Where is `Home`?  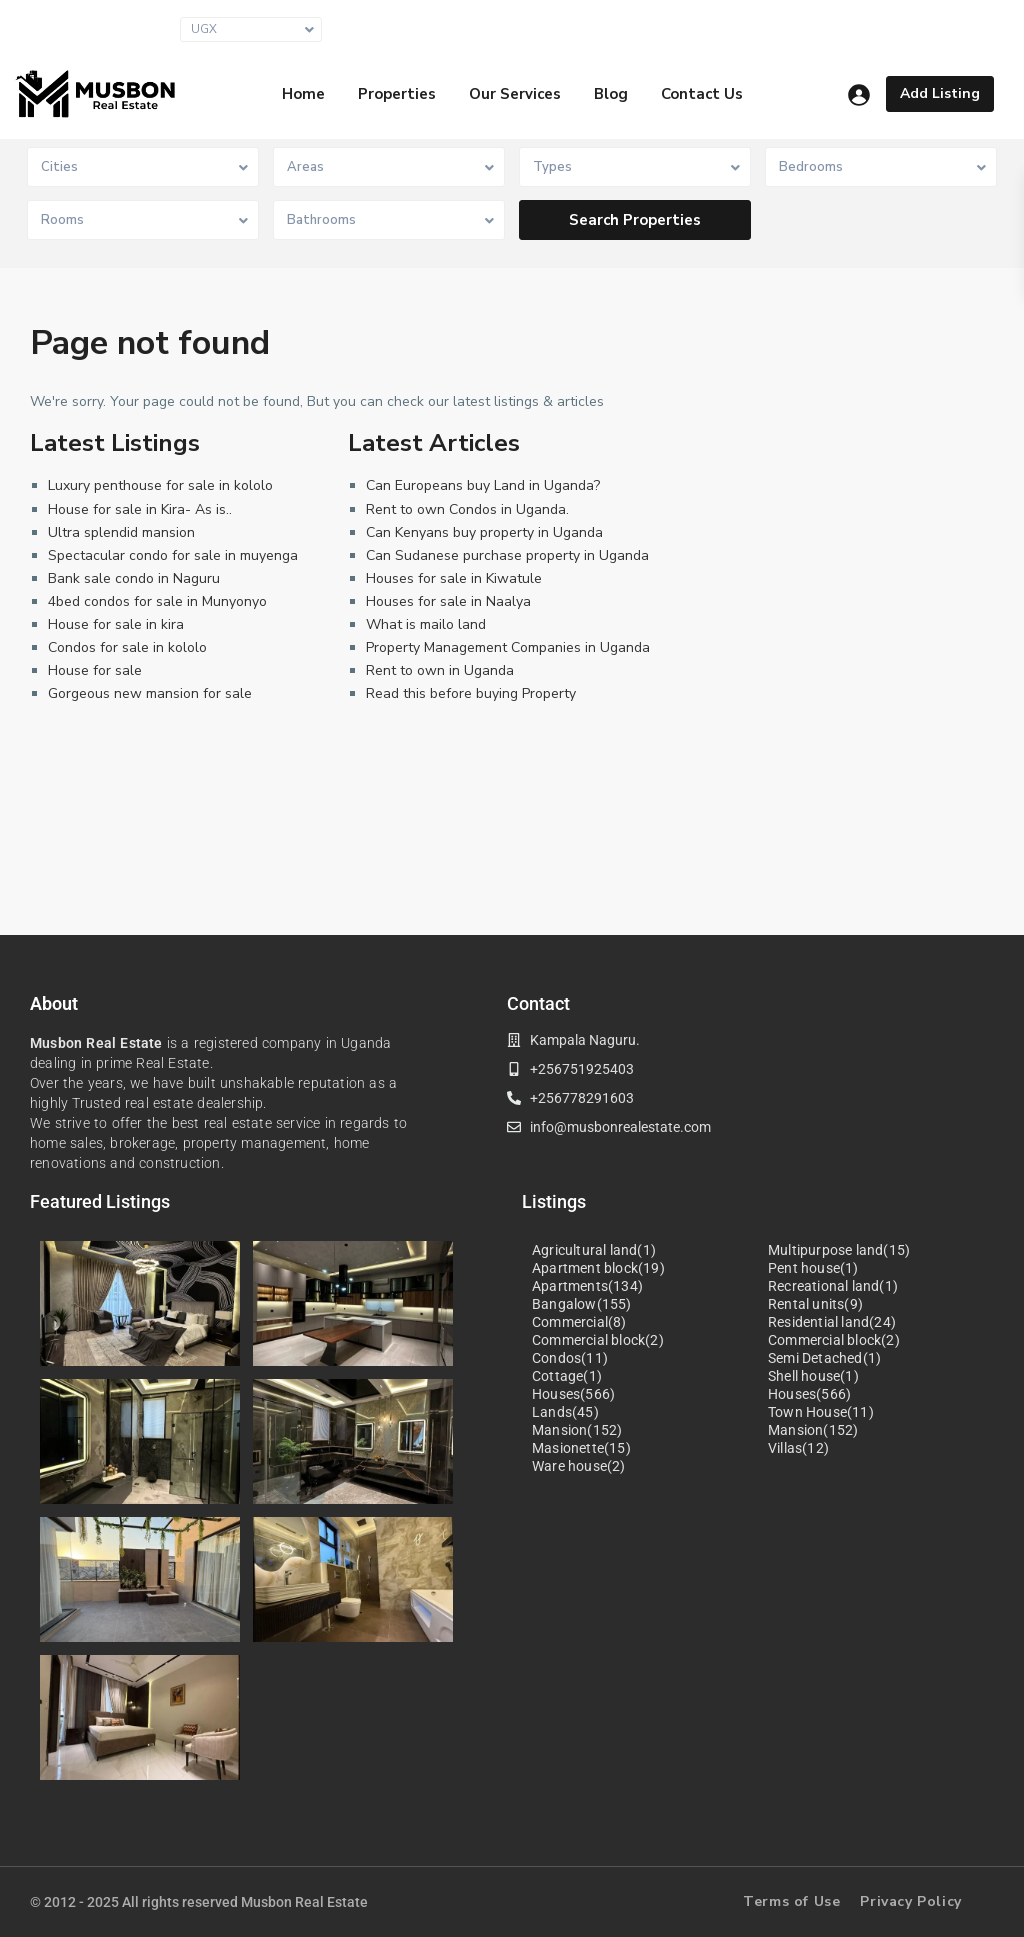
Home is located at coordinates (303, 94).